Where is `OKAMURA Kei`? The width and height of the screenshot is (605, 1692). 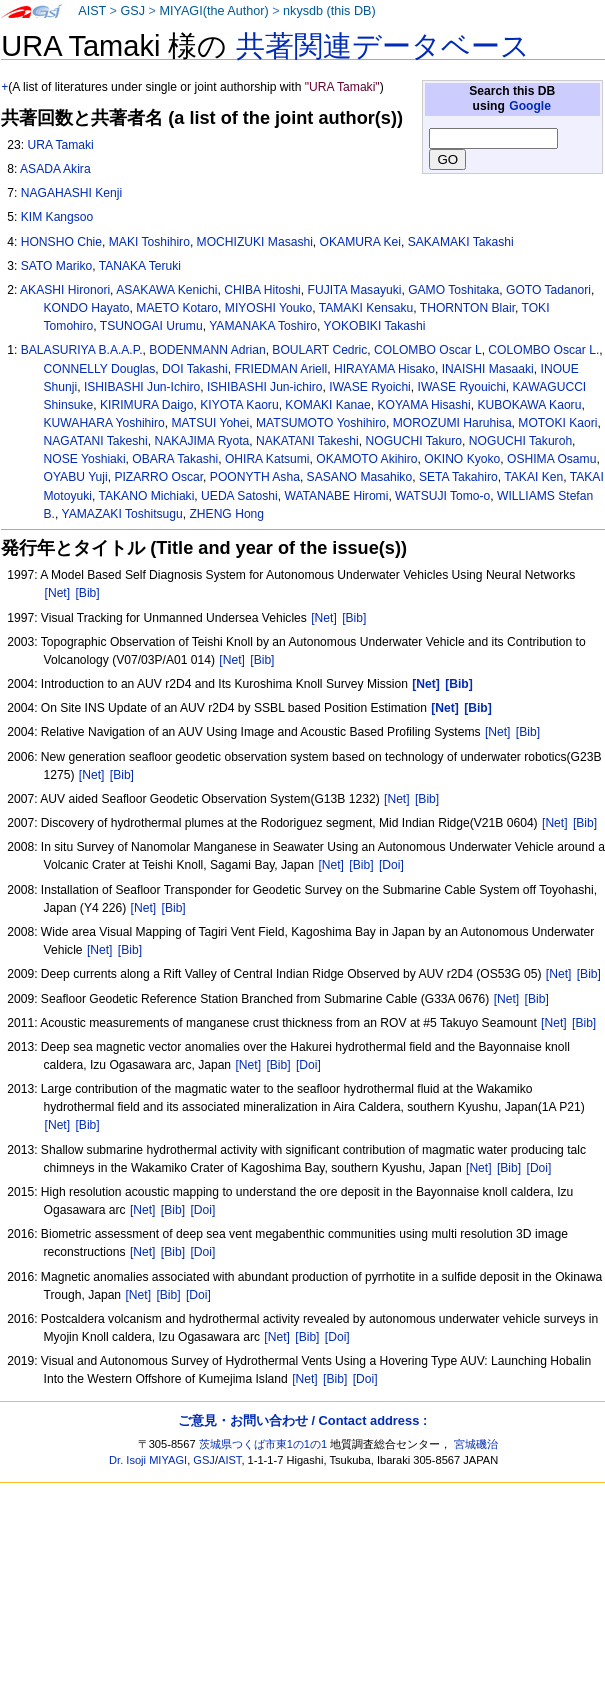 OKAMURA Kei is located at coordinates (360, 242).